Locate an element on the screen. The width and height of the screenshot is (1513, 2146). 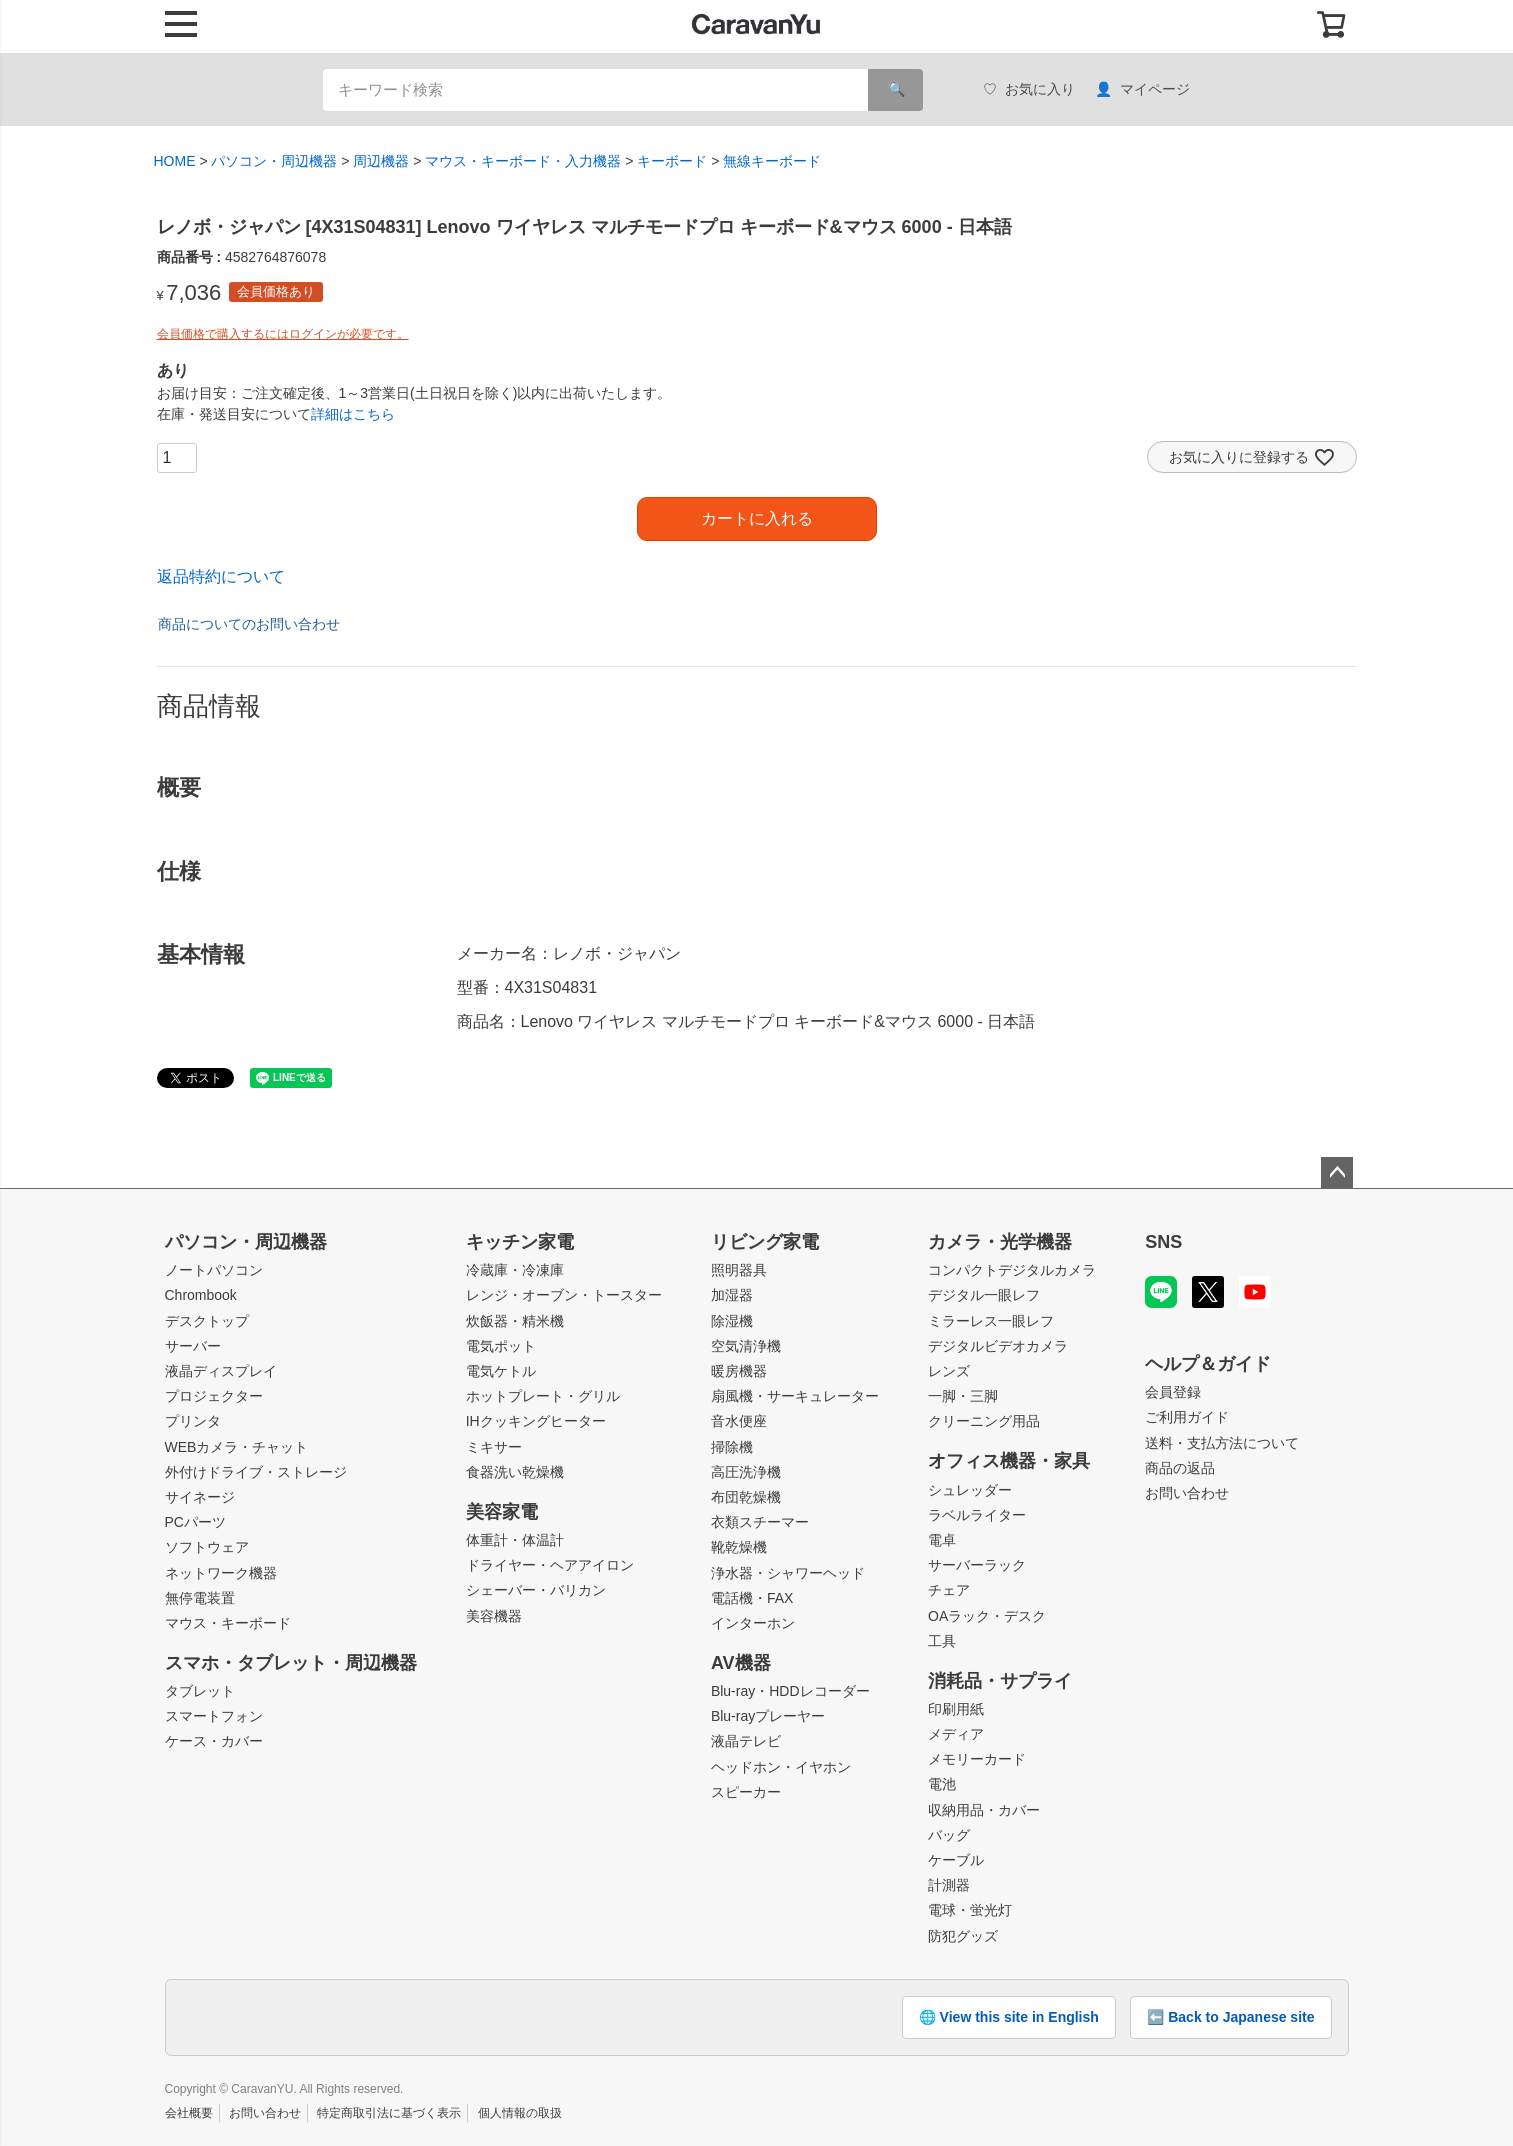
プリンタ is located at coordinates (193, 1421).